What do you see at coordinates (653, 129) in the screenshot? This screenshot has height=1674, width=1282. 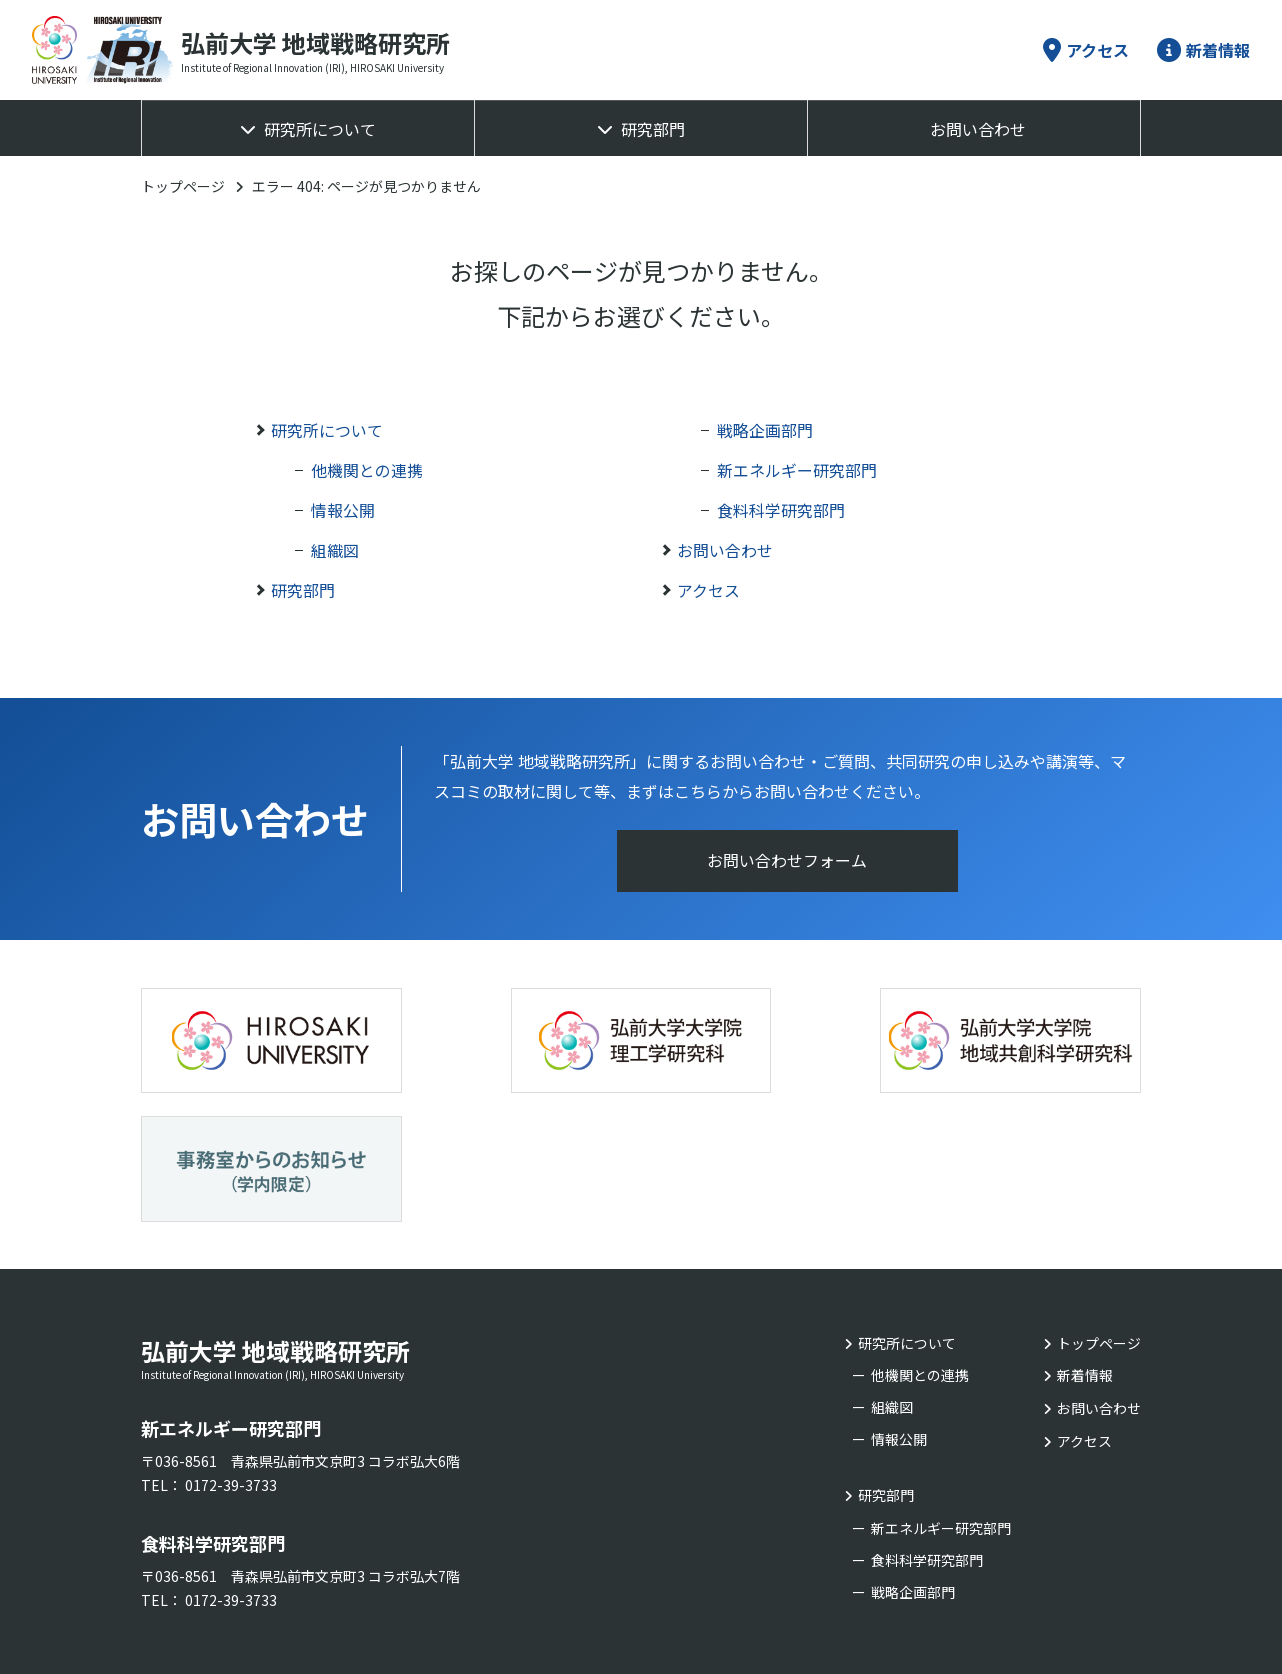 I see `研究部門` at bounding box center [653, 129].